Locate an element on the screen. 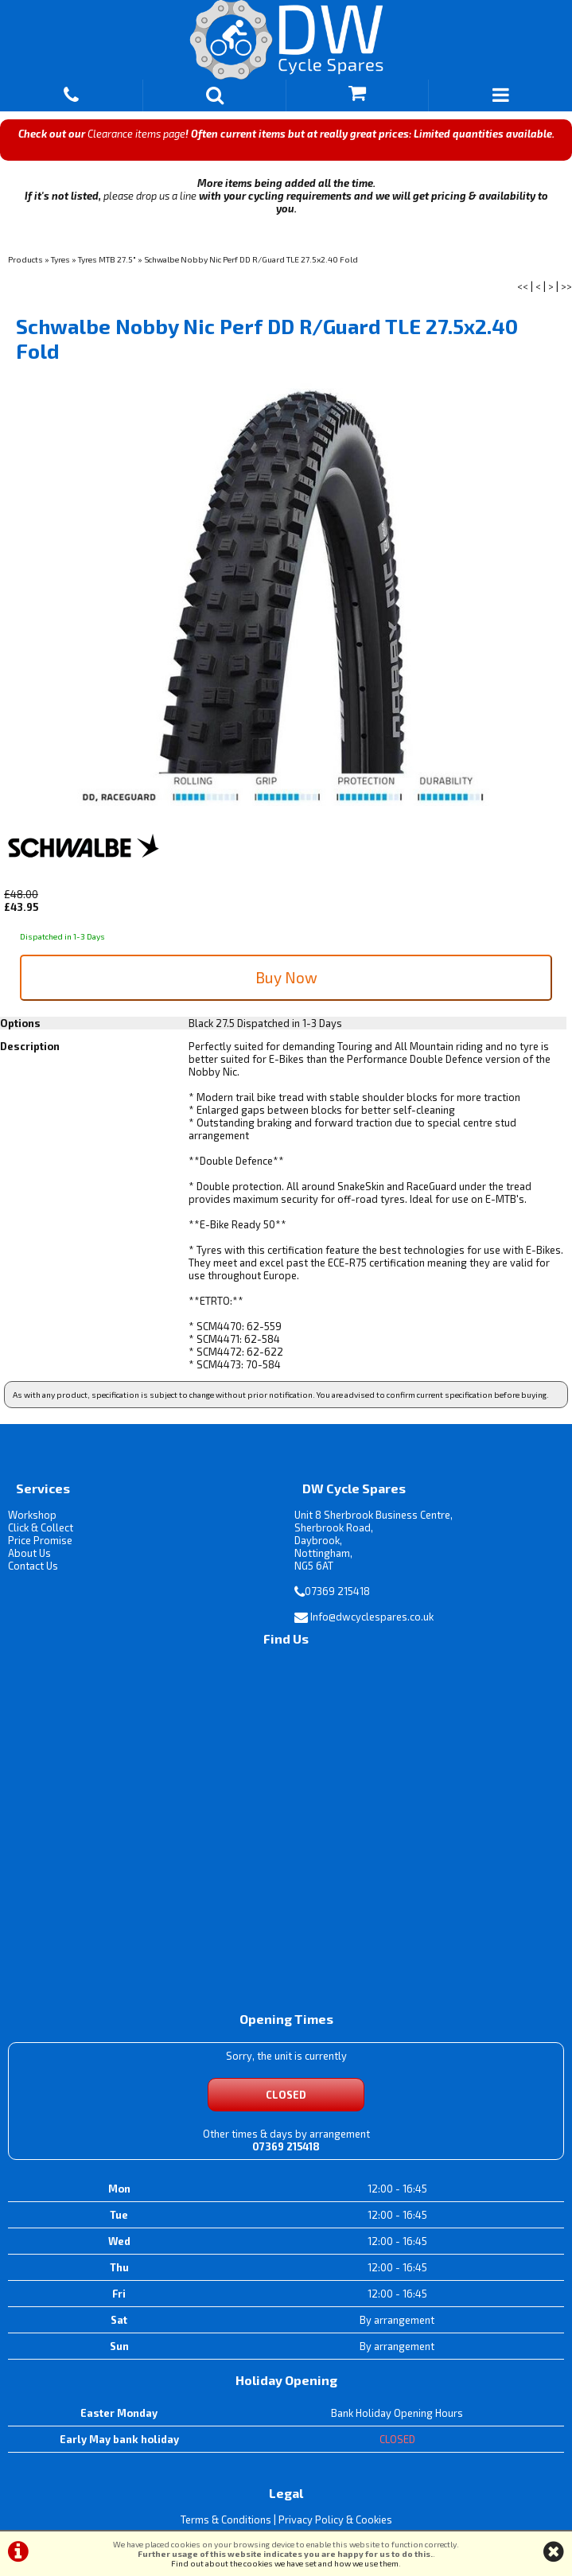 This screenshot has height=2576, width=572. Privacy Policy & Cookies is located at coordinates (335, 2519).